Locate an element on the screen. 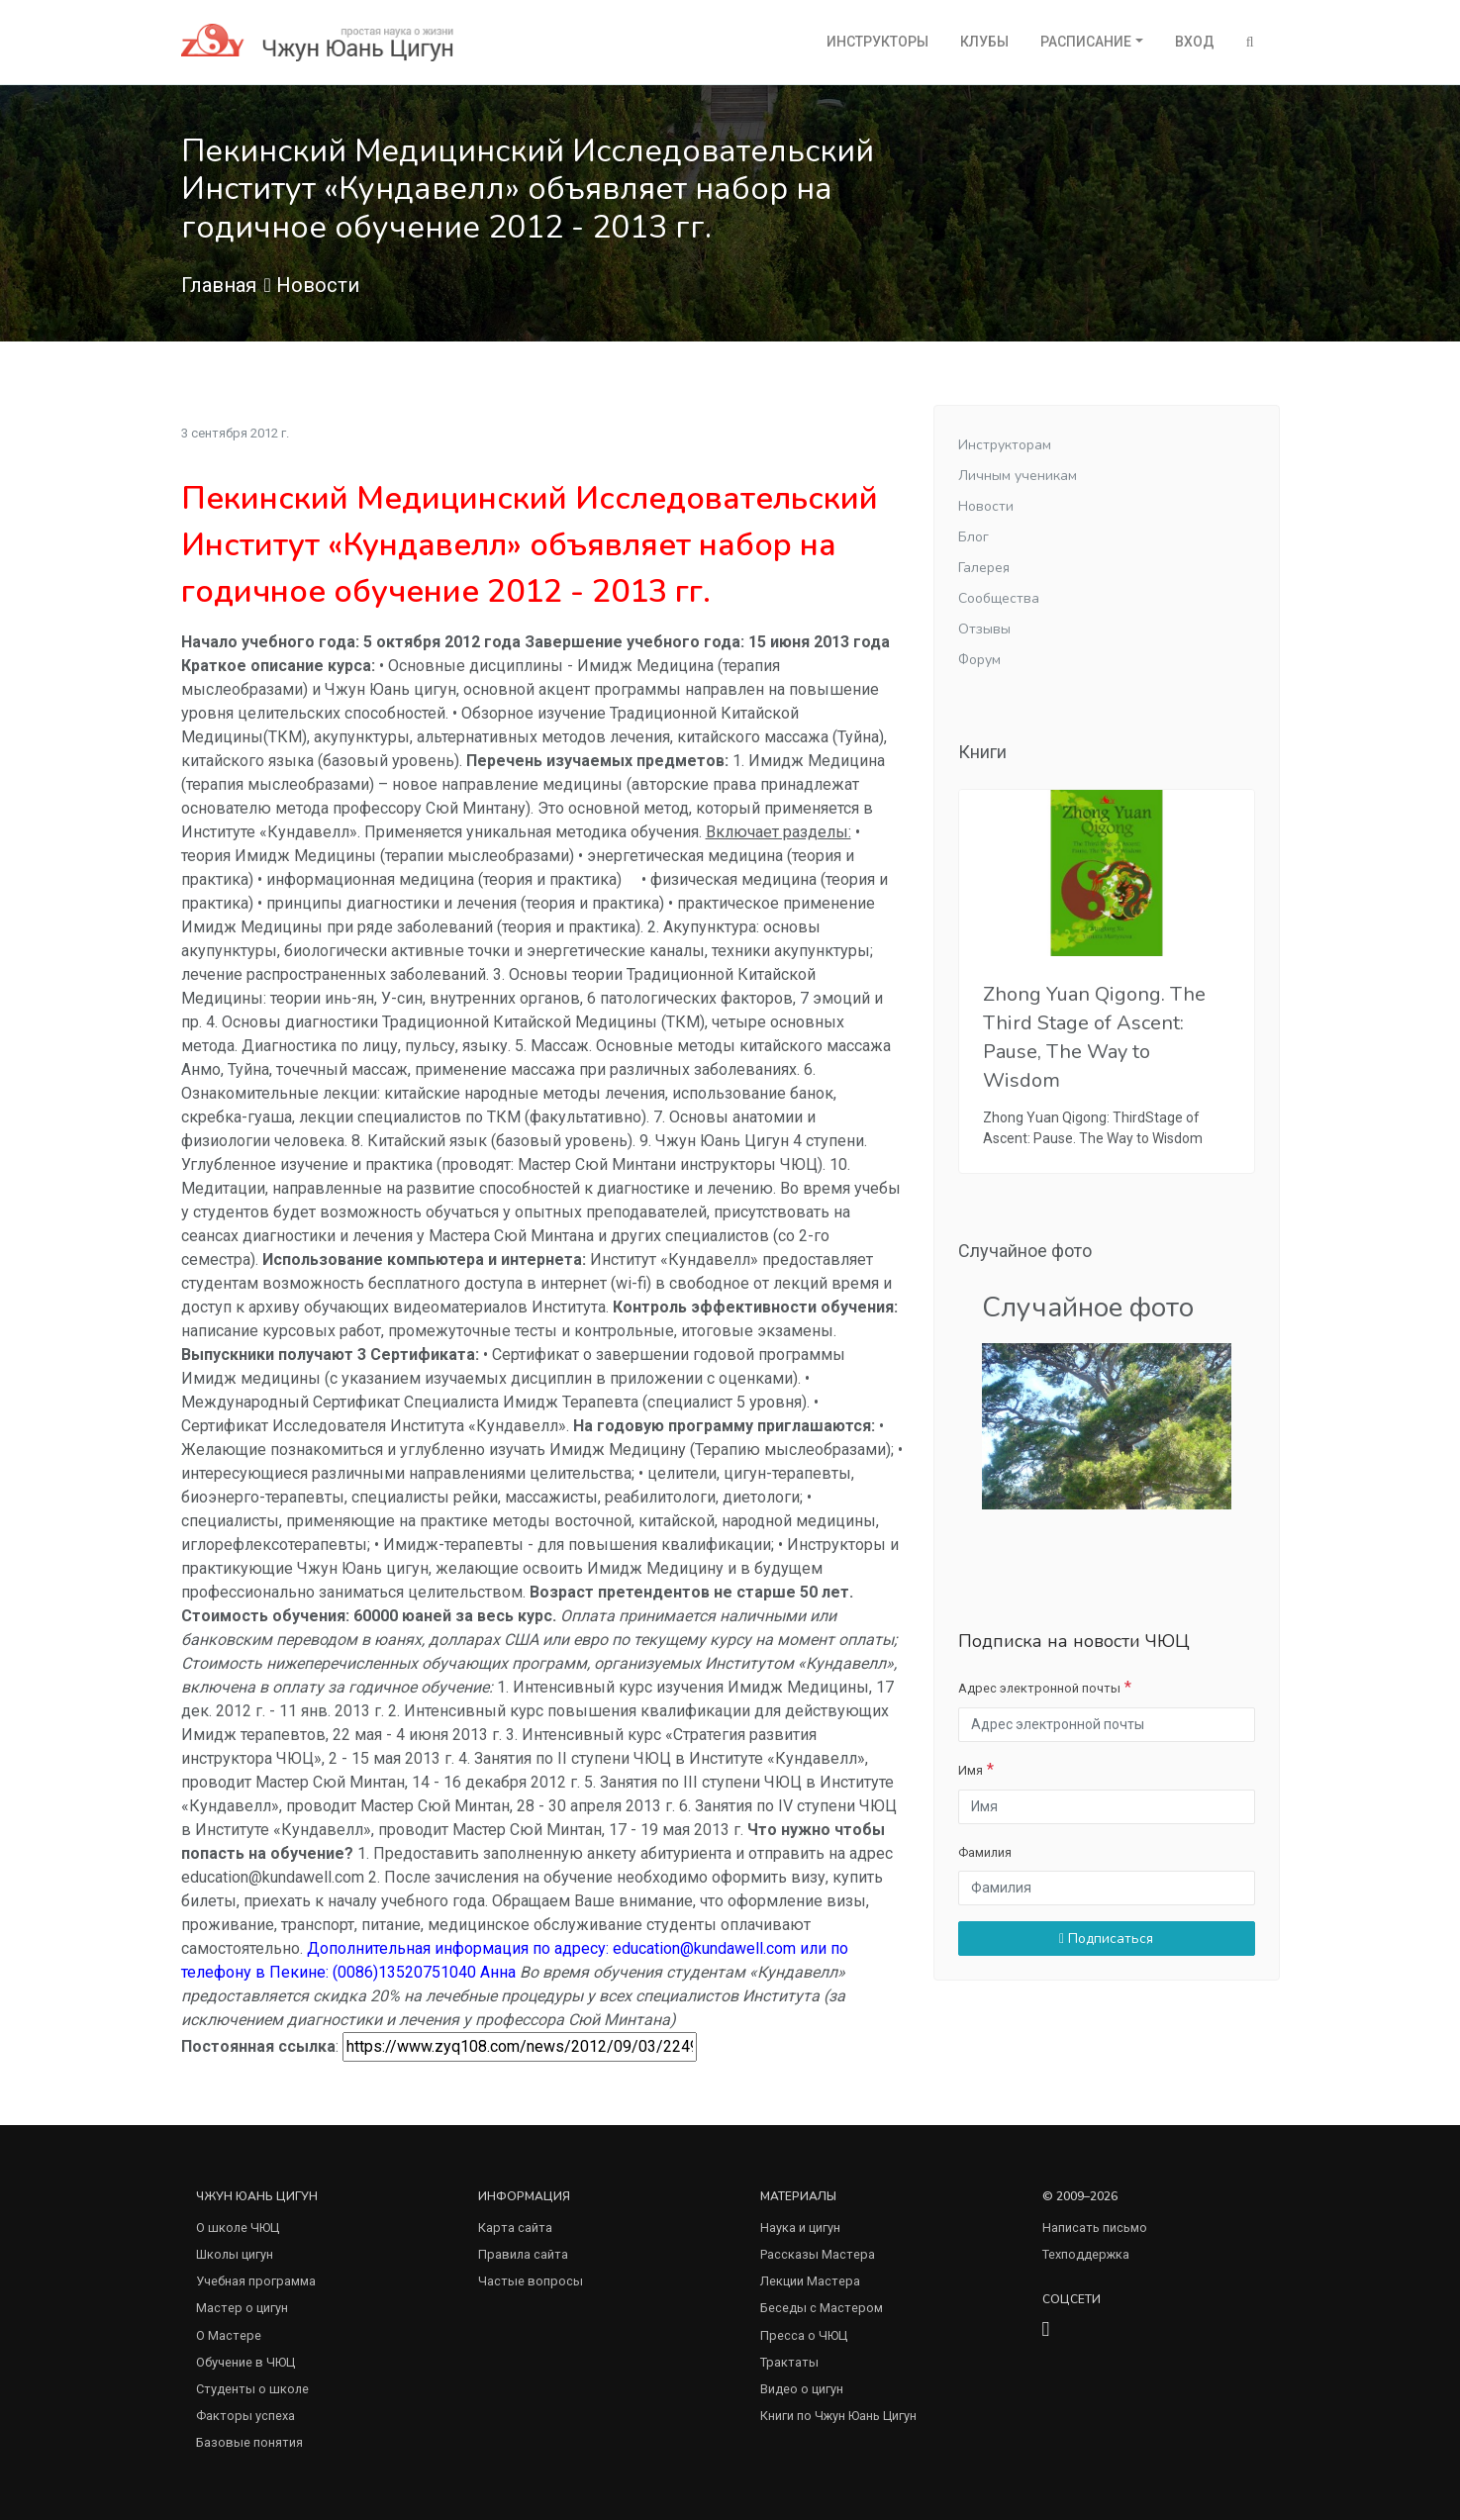  Факторы успеха is located at coordinates (245, 2415).